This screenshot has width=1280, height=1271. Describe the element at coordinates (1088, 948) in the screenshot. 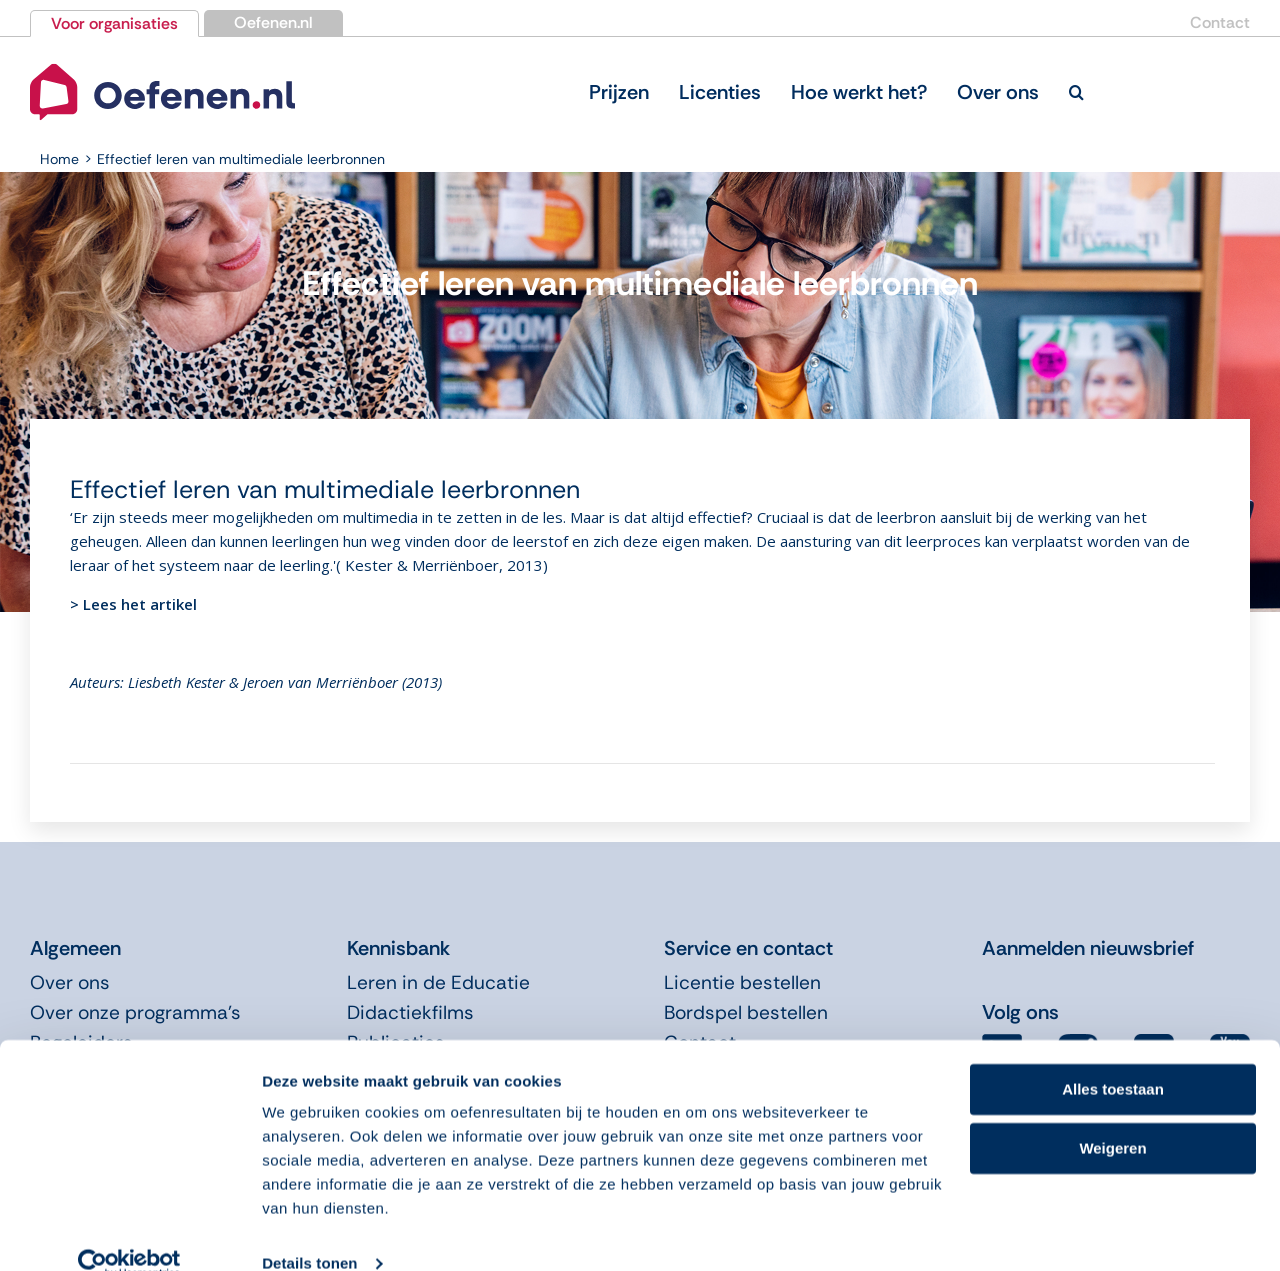

I see `Aanmelden nieuwsbrief` at that location.